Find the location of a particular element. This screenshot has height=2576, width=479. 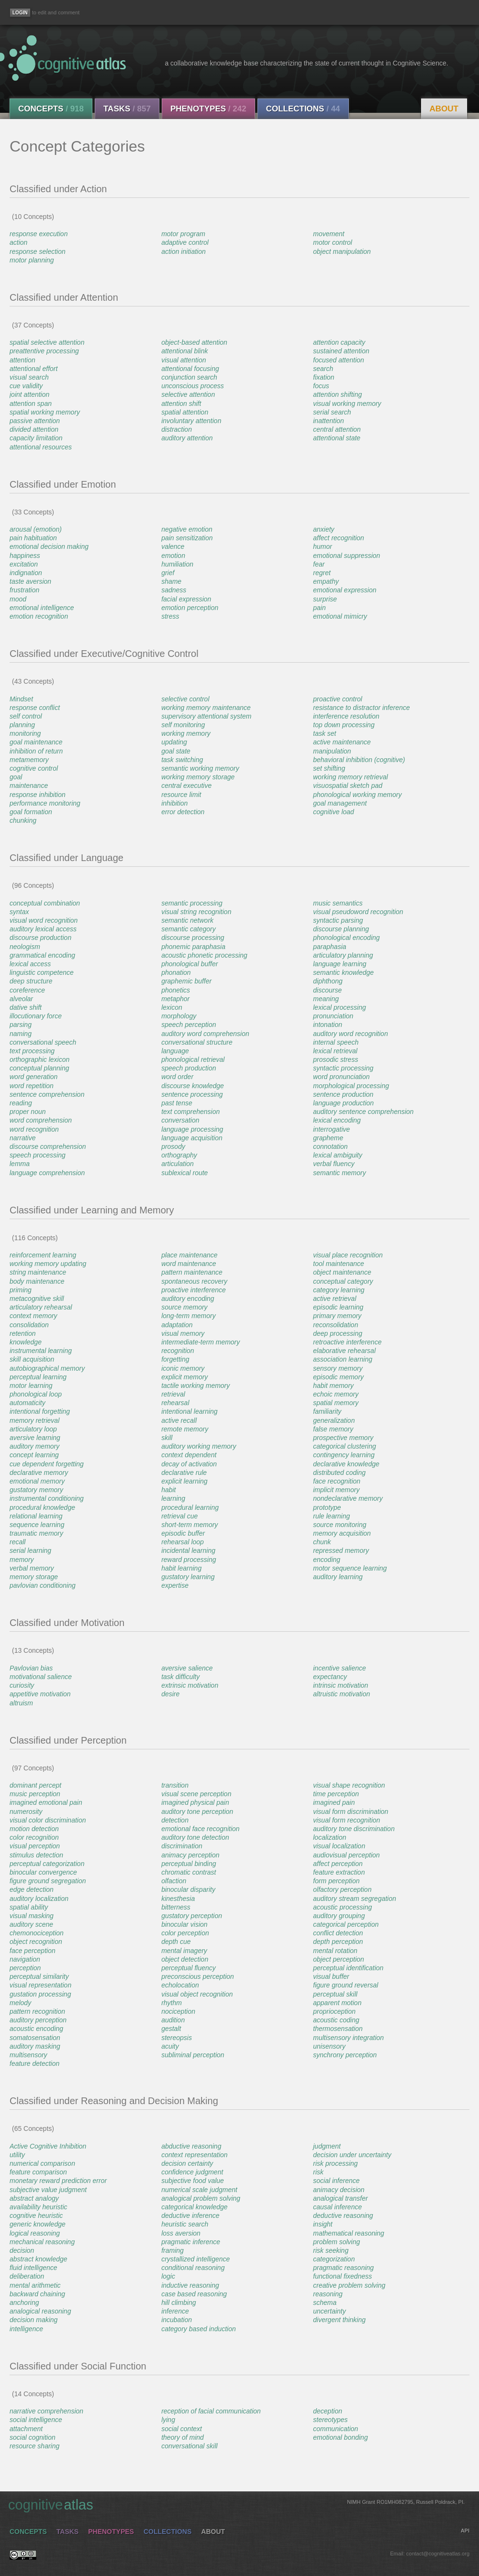

response inhibition is located at coordinates (38, 794).